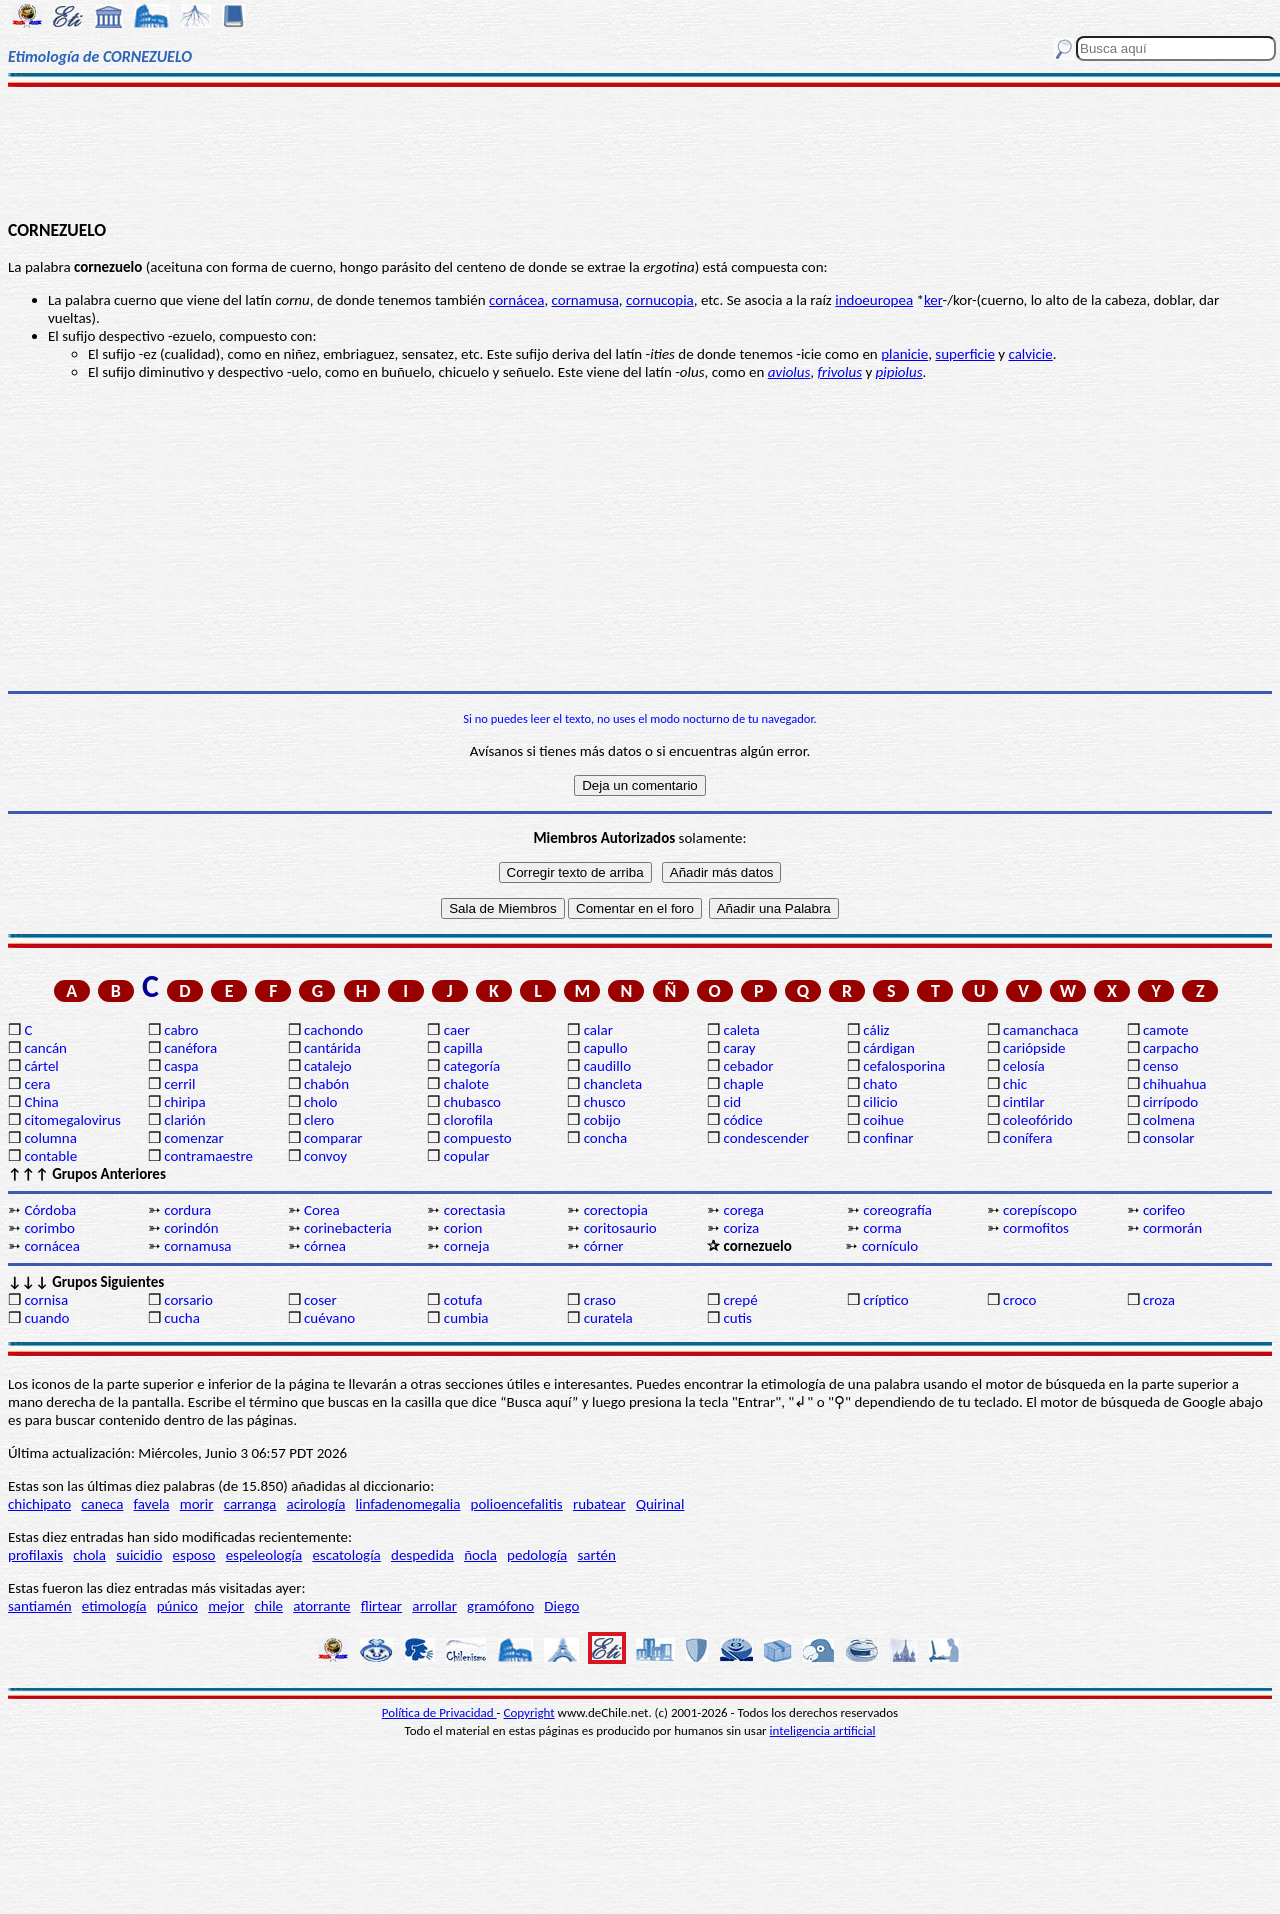 This screenshot has width=1280, height=1914. I want to click on coleofórido, so click(1038, 1120).